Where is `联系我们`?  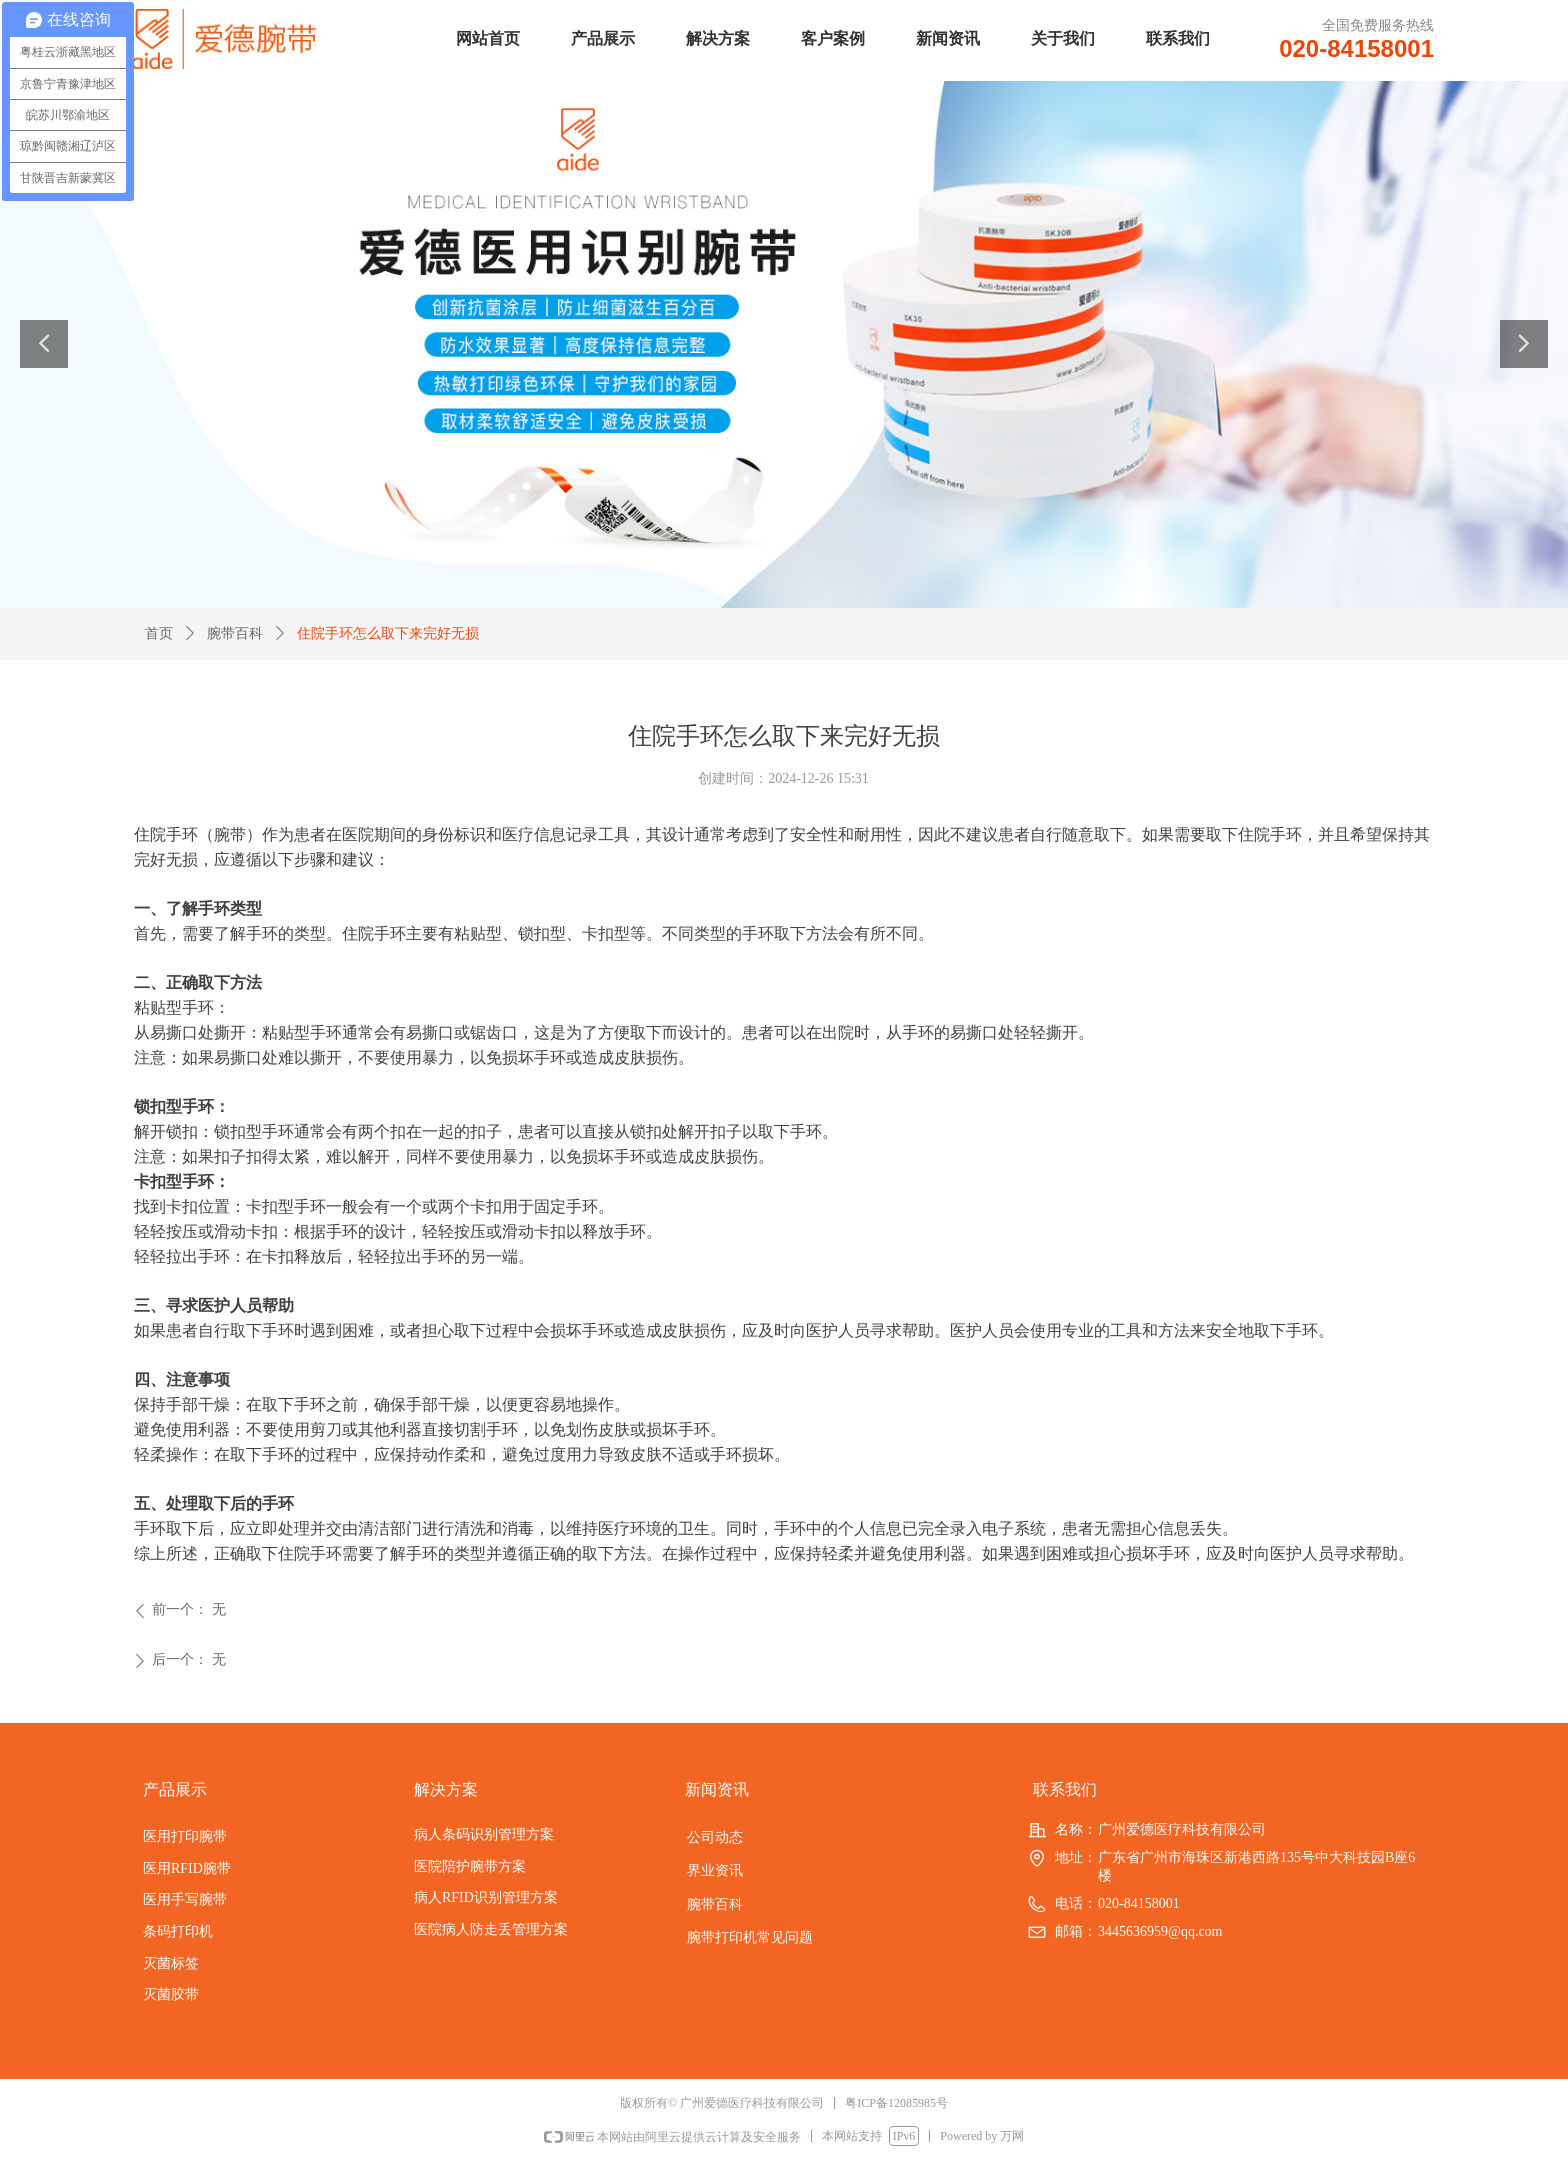
联系我们 is located at coordinates (1178, 38).